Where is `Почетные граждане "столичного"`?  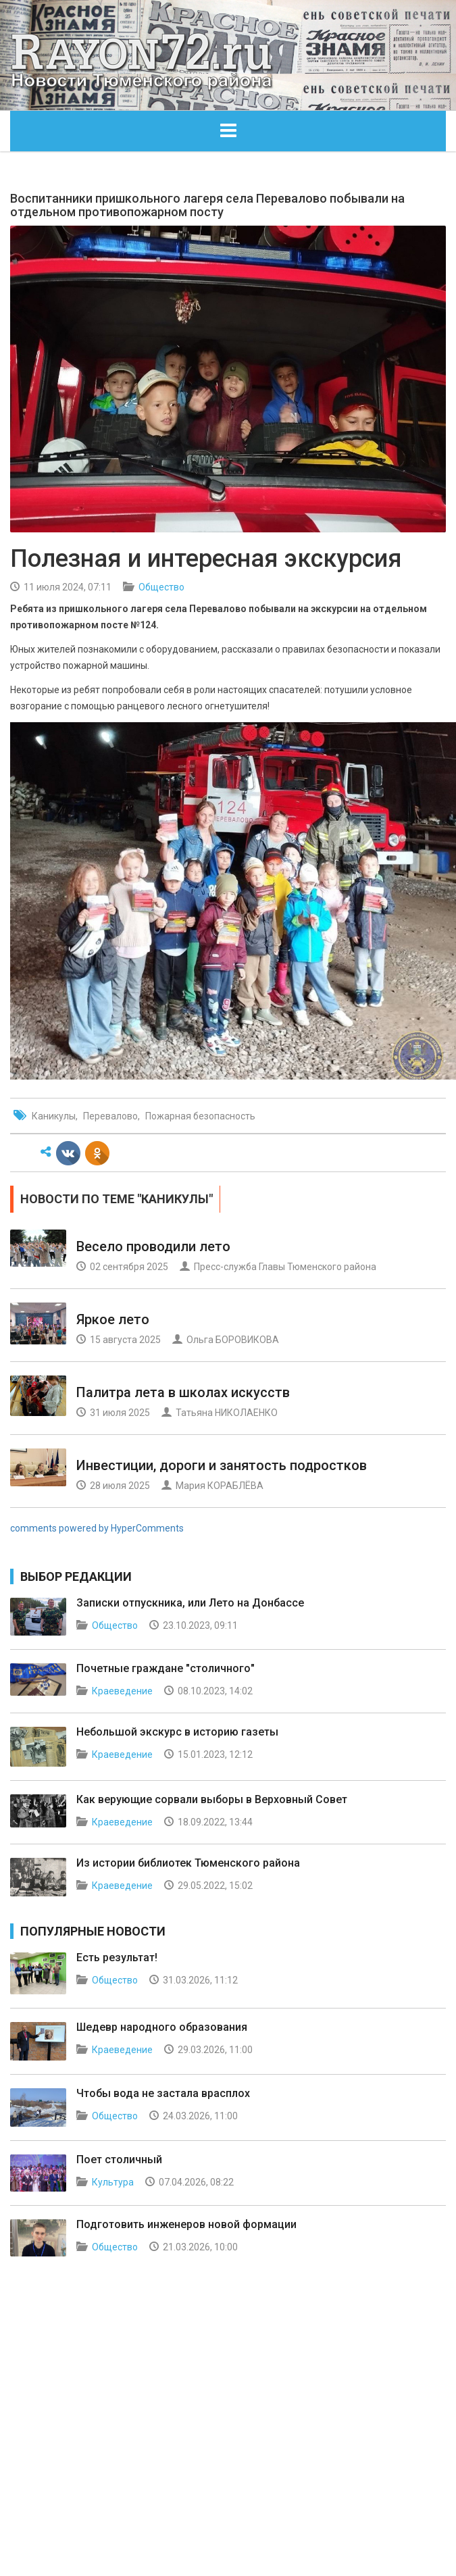
Почетные граждане "столичного" is located at coordinates (165, 1668).